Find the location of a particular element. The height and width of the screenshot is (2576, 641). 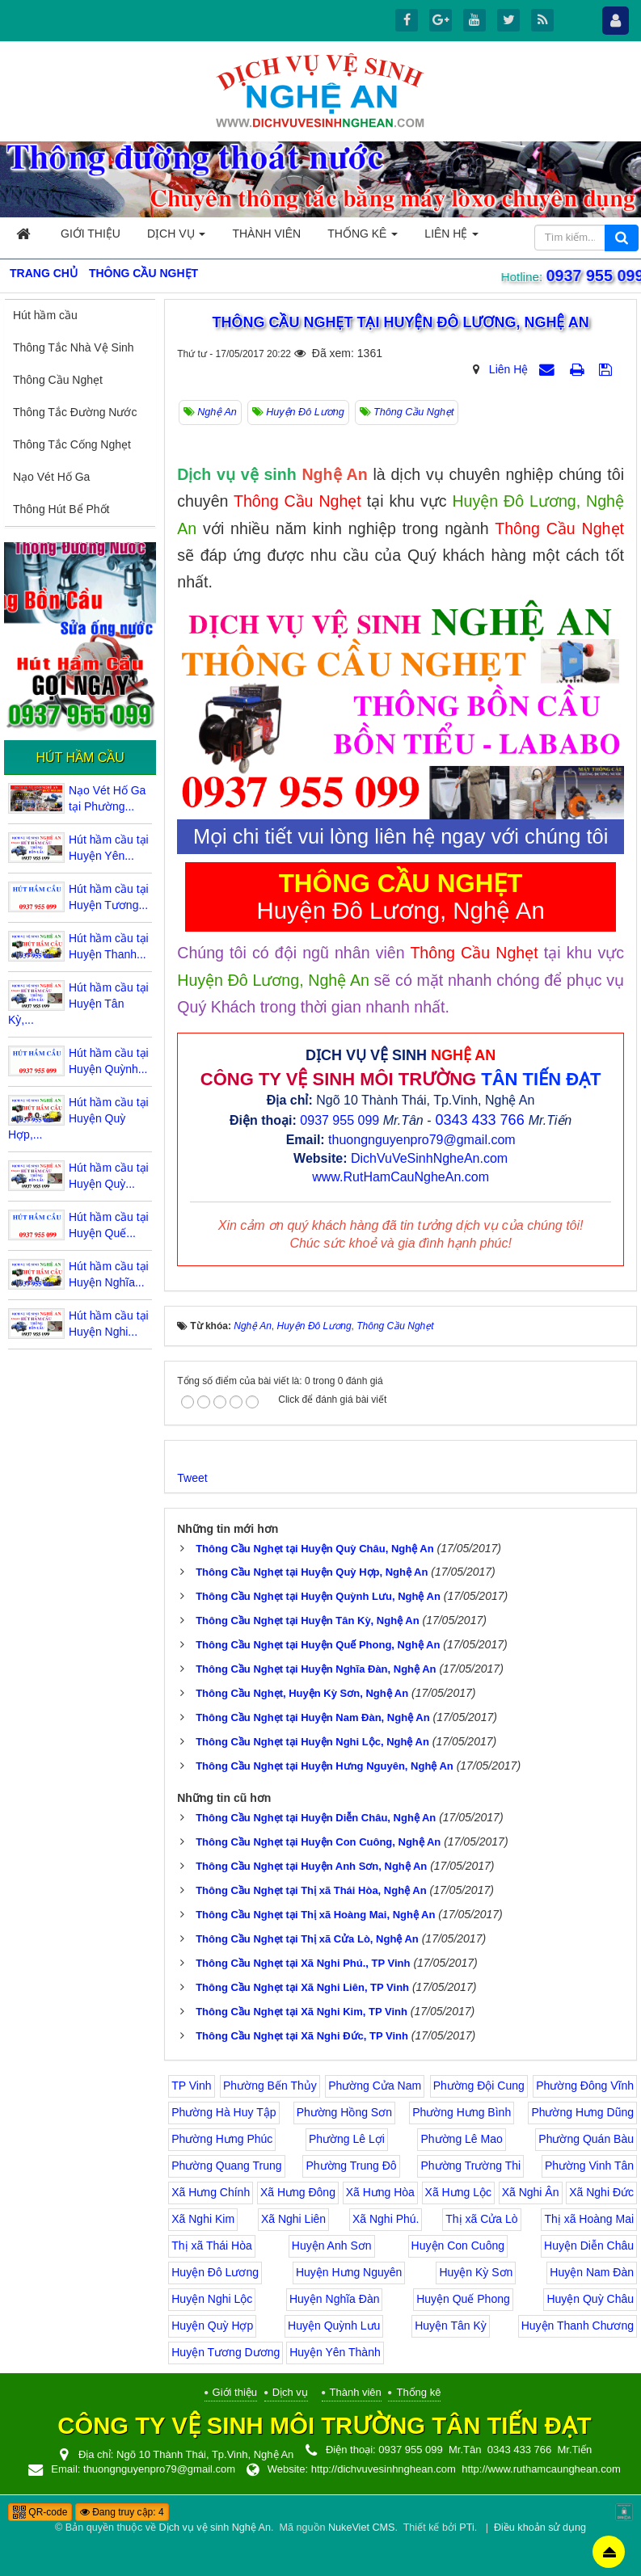

Thông Tắc Cống Nghẹt is located at coordinates (72, 444).